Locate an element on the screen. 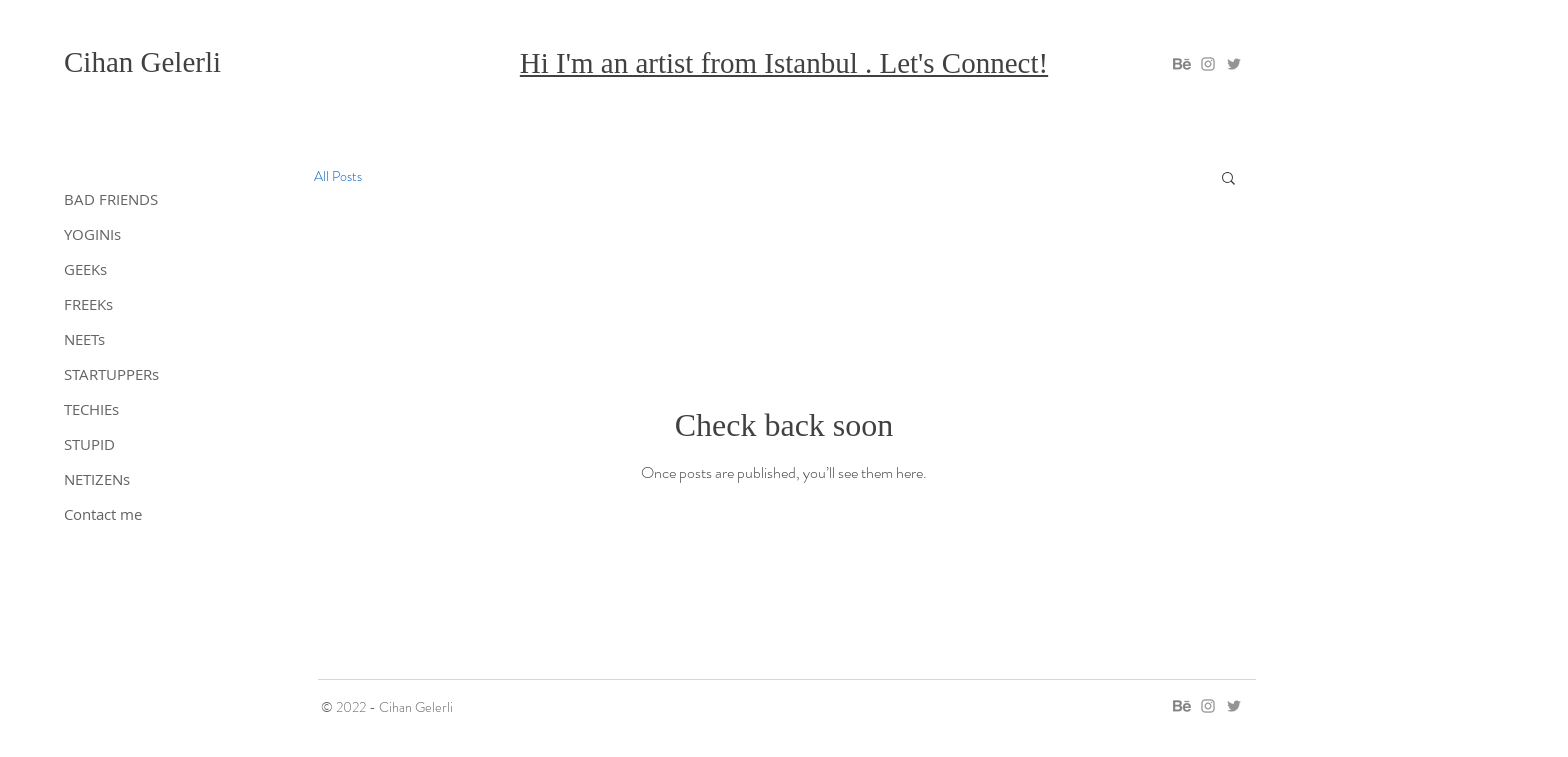 This screenshot has height=757, width=1568. TECHIEs is located at coordinates (91, 409).